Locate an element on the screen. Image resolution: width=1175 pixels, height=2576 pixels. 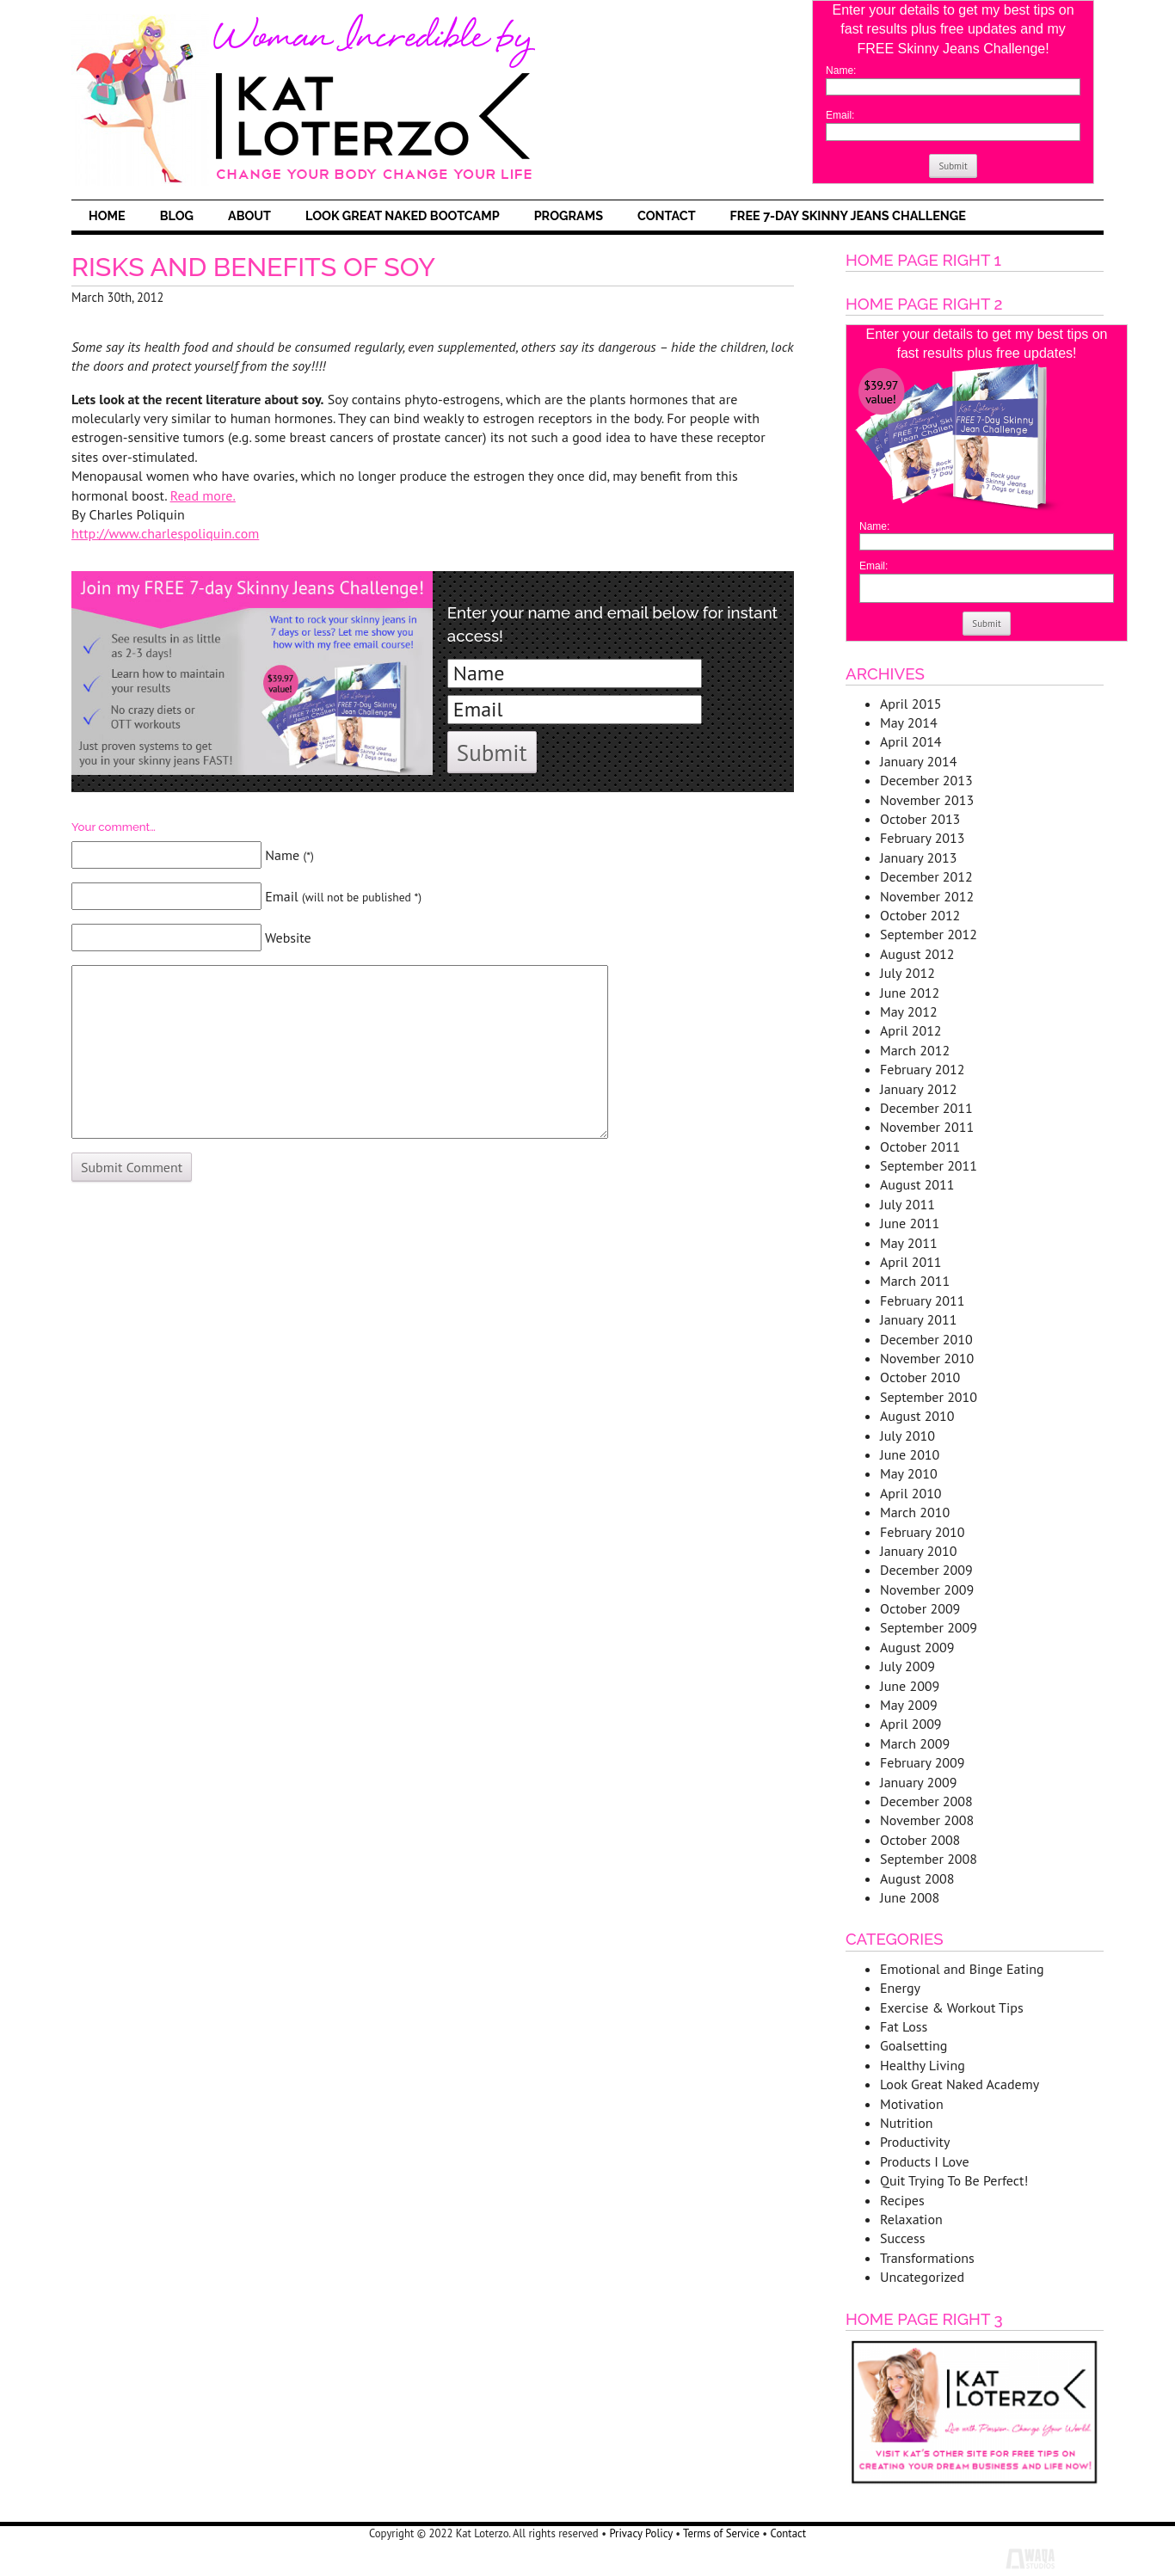
Website is located at coordinates (288, 937).